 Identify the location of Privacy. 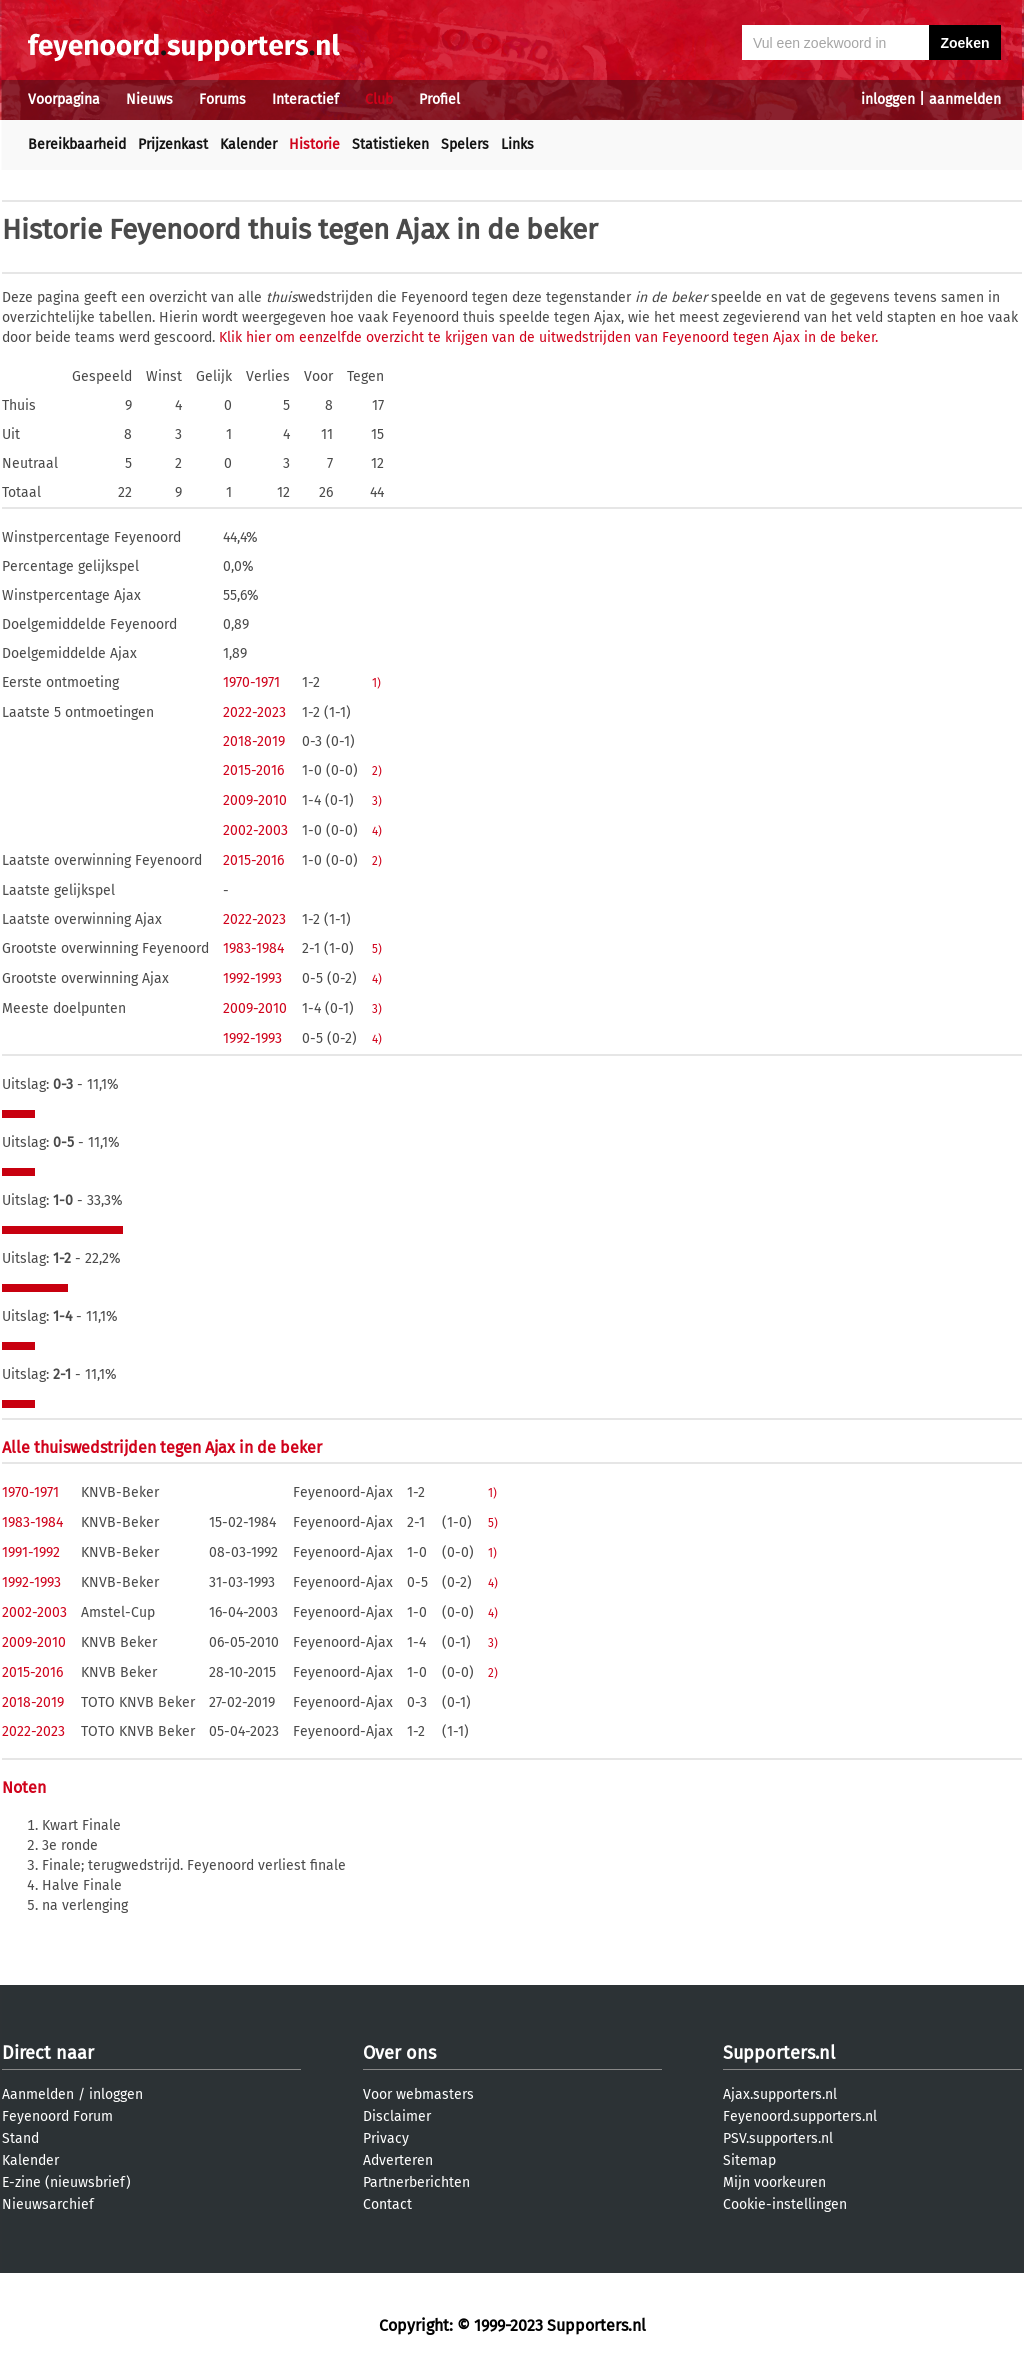
(386, 2138).